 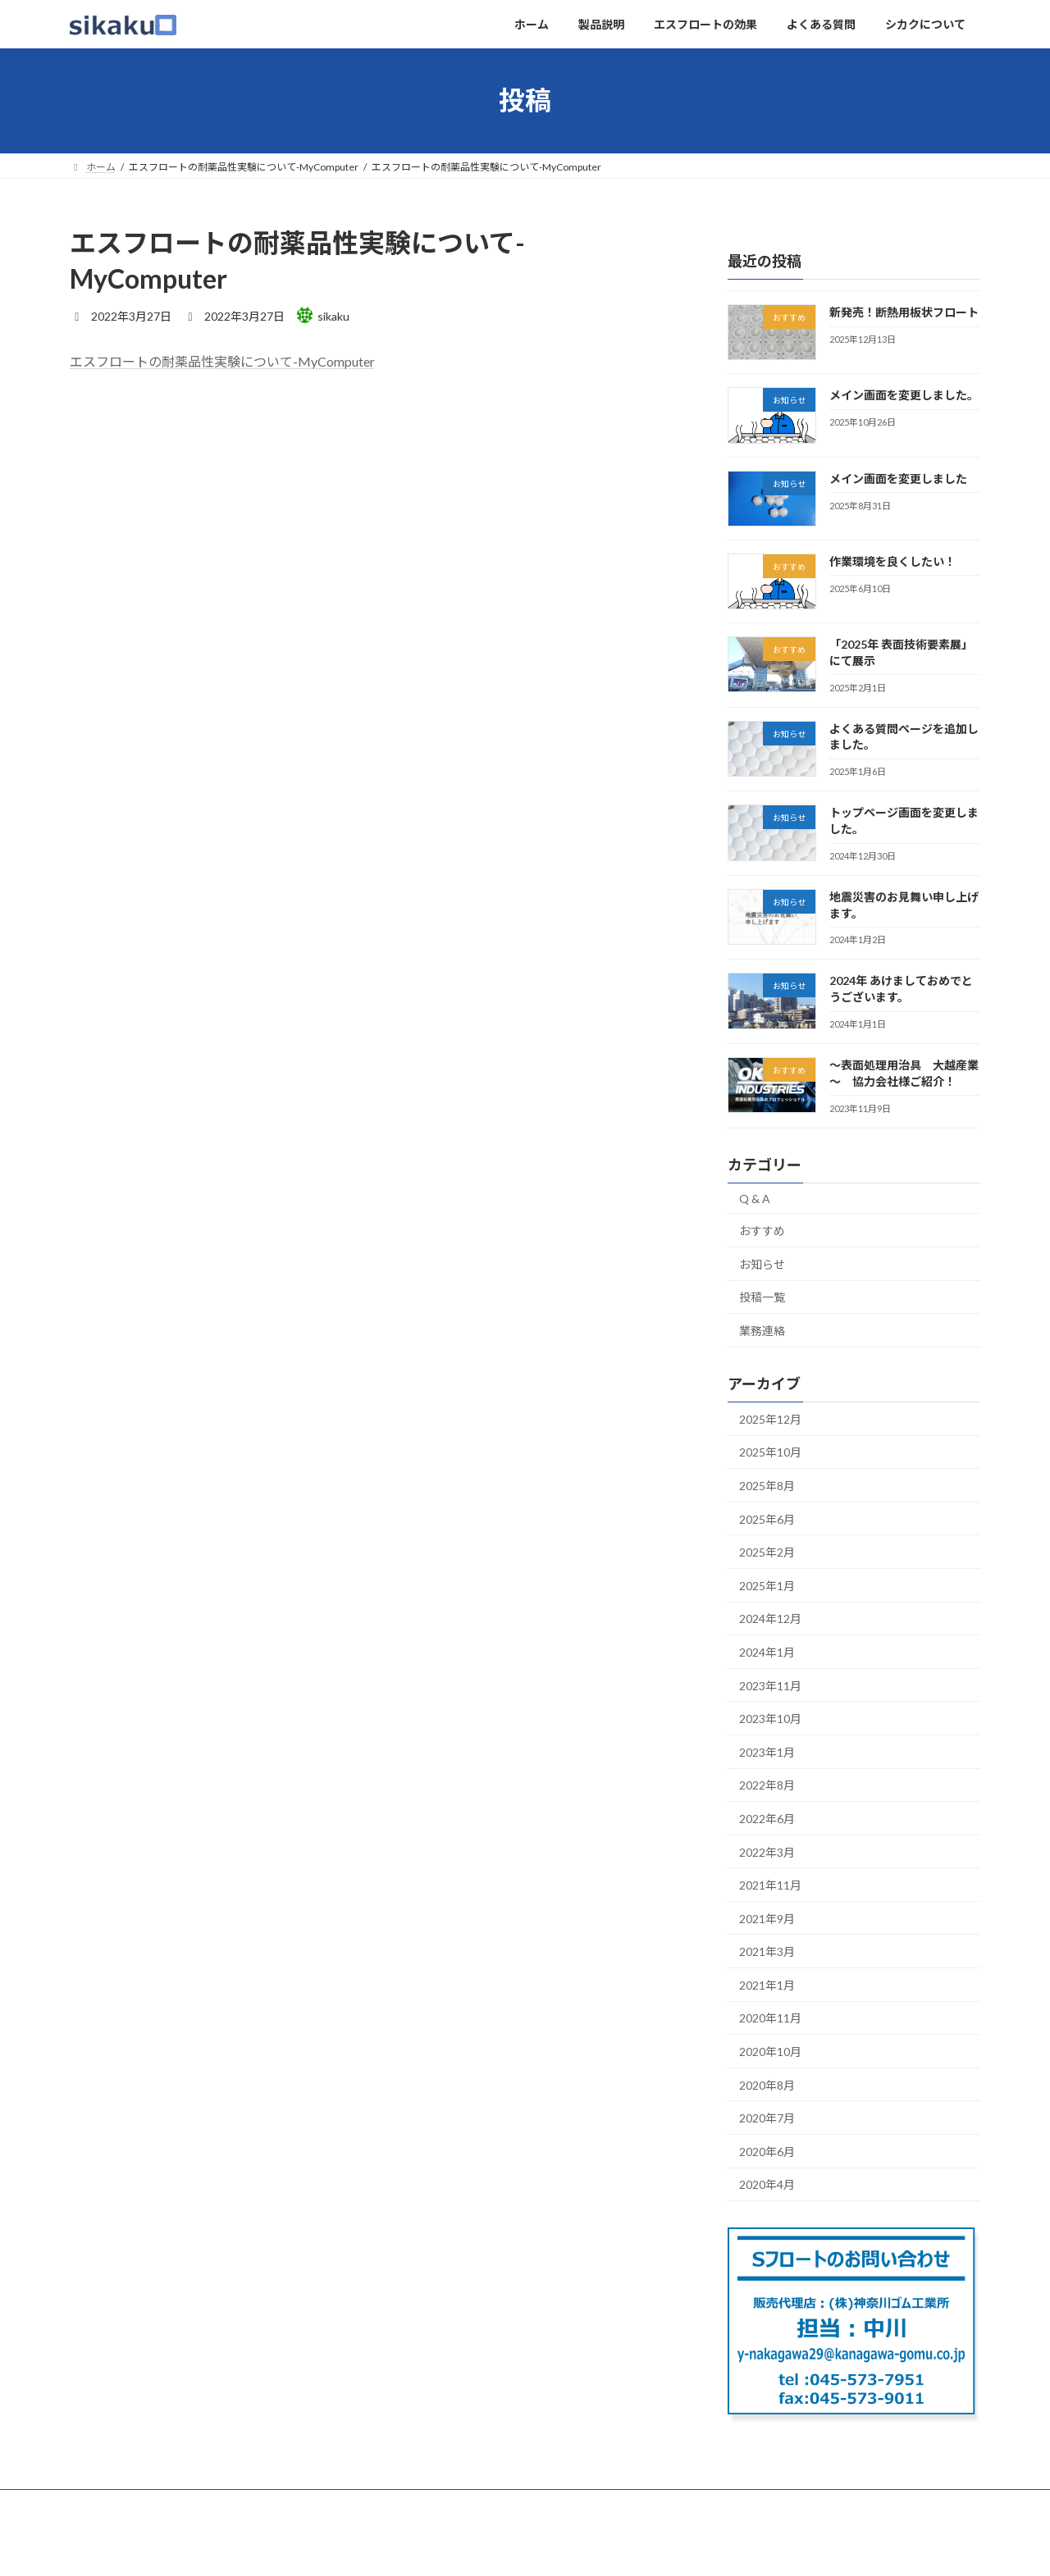 I want to click on 2021年9月, so click(x=767, y=1918).